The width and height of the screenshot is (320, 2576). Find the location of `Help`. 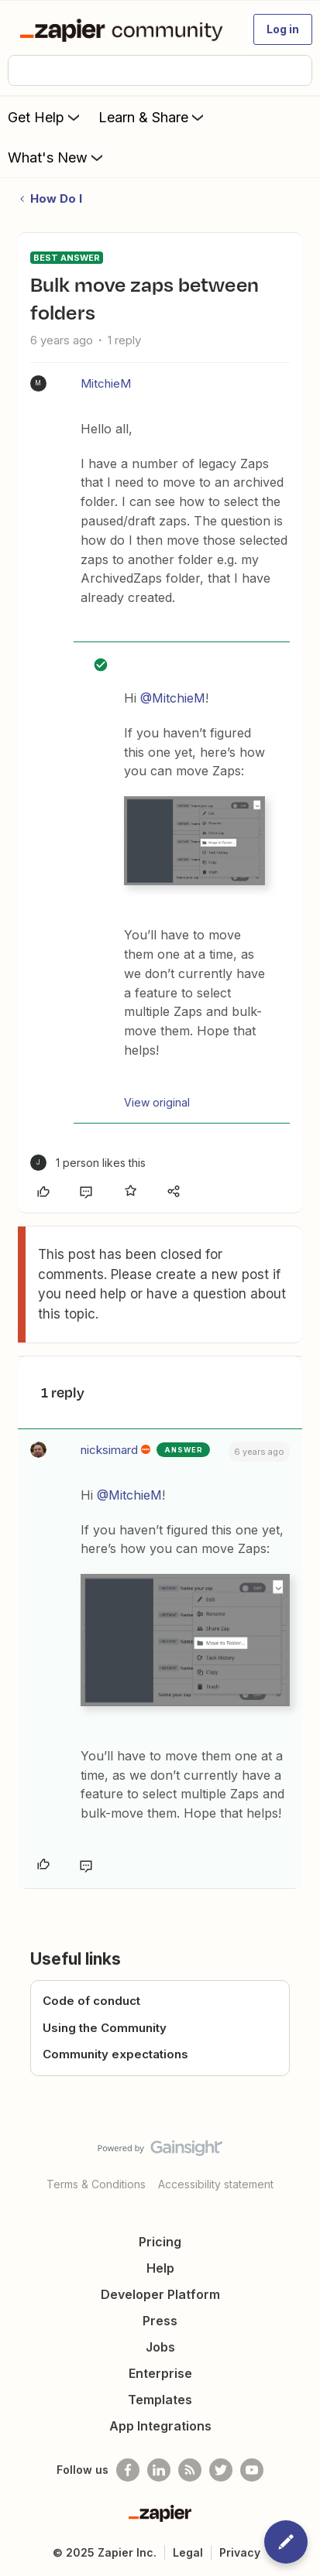

Help is located at coordinates (160, 2268).